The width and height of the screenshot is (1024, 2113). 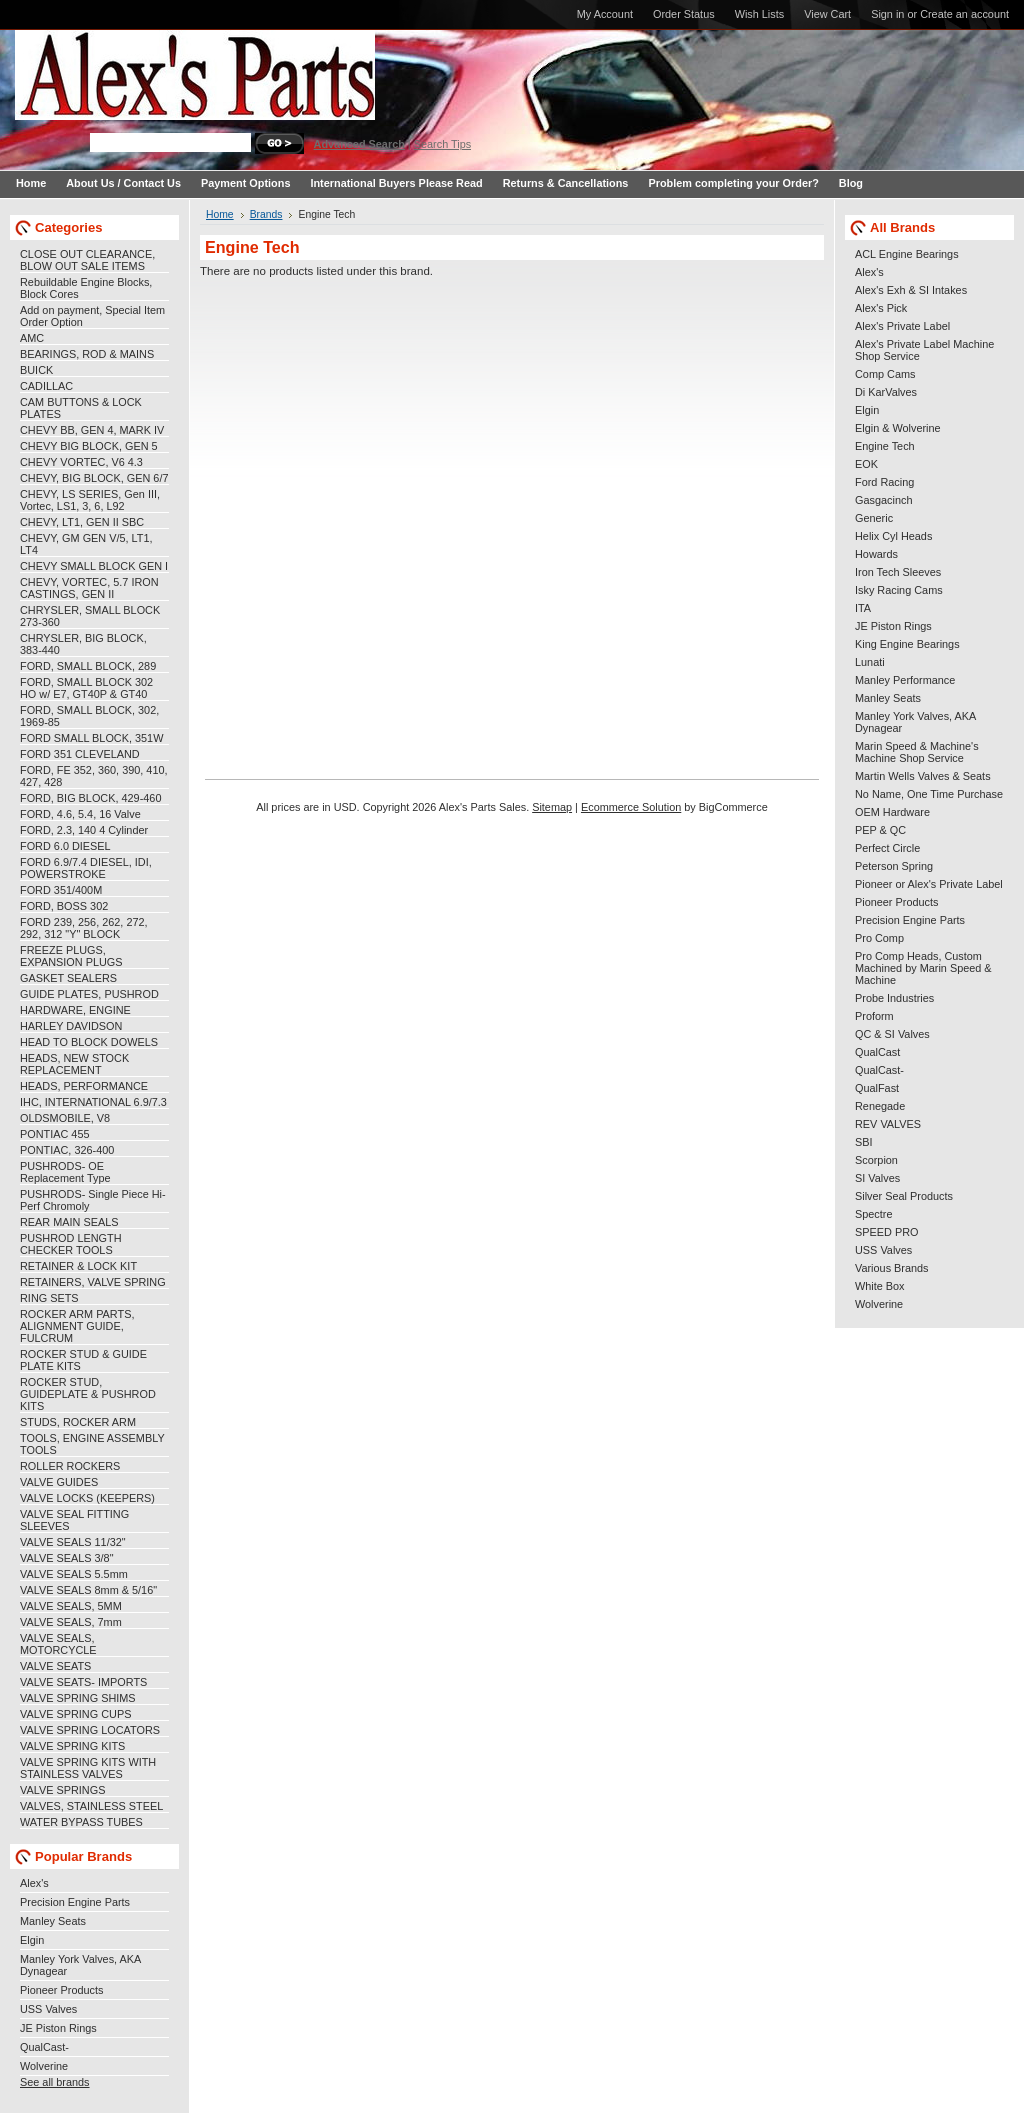 What do you see at coordinates (65, 1118) in the screenshot?
I see `OLDSMOBILE, V8` at bounding box center [65, 1118].